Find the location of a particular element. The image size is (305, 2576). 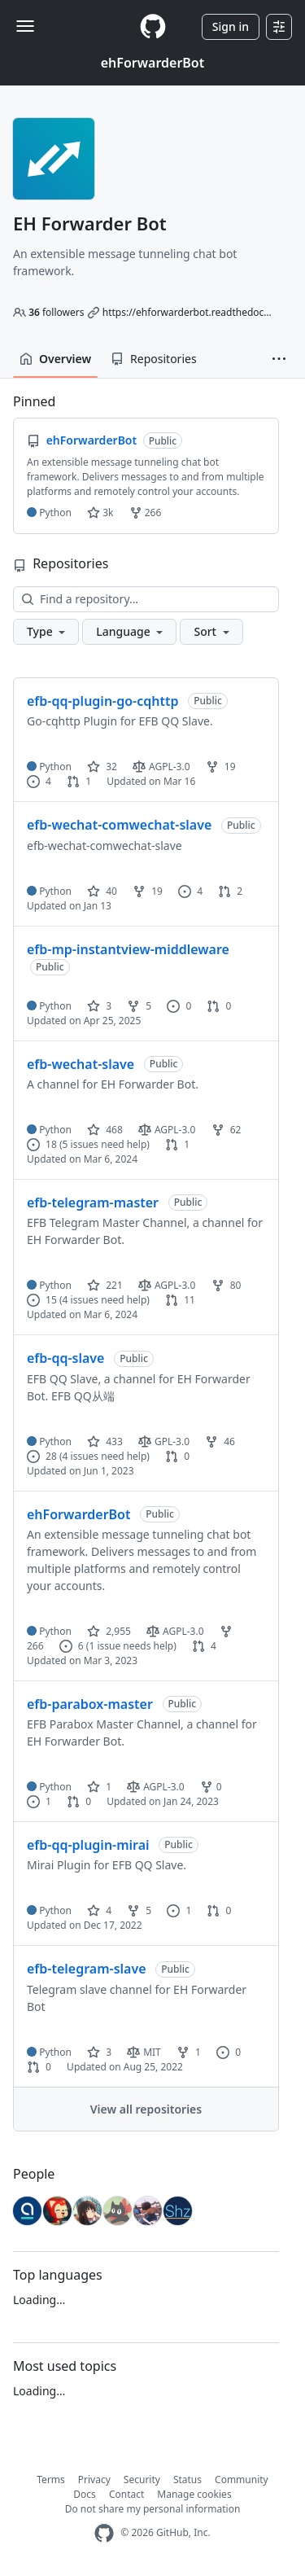

followers is located at coordinates (56, 312).